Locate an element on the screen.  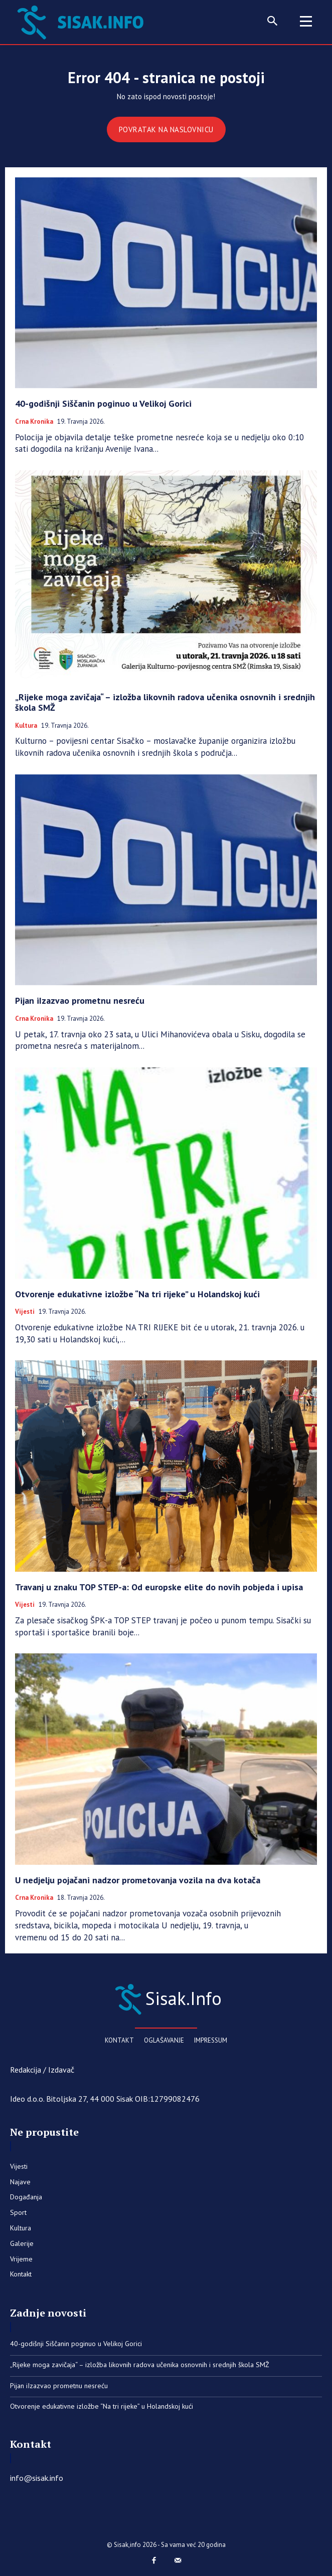
Kultura is located at coordinates (26, 726).